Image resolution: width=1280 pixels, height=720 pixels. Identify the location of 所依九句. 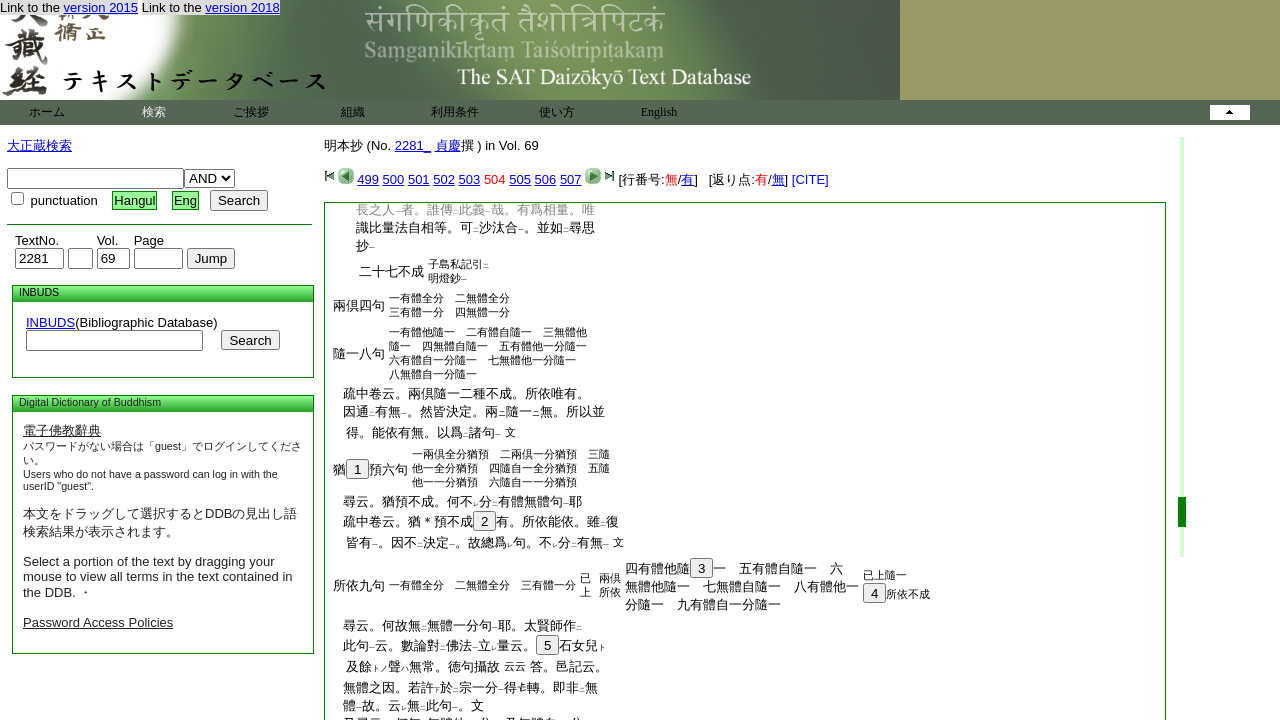
(359, 585).